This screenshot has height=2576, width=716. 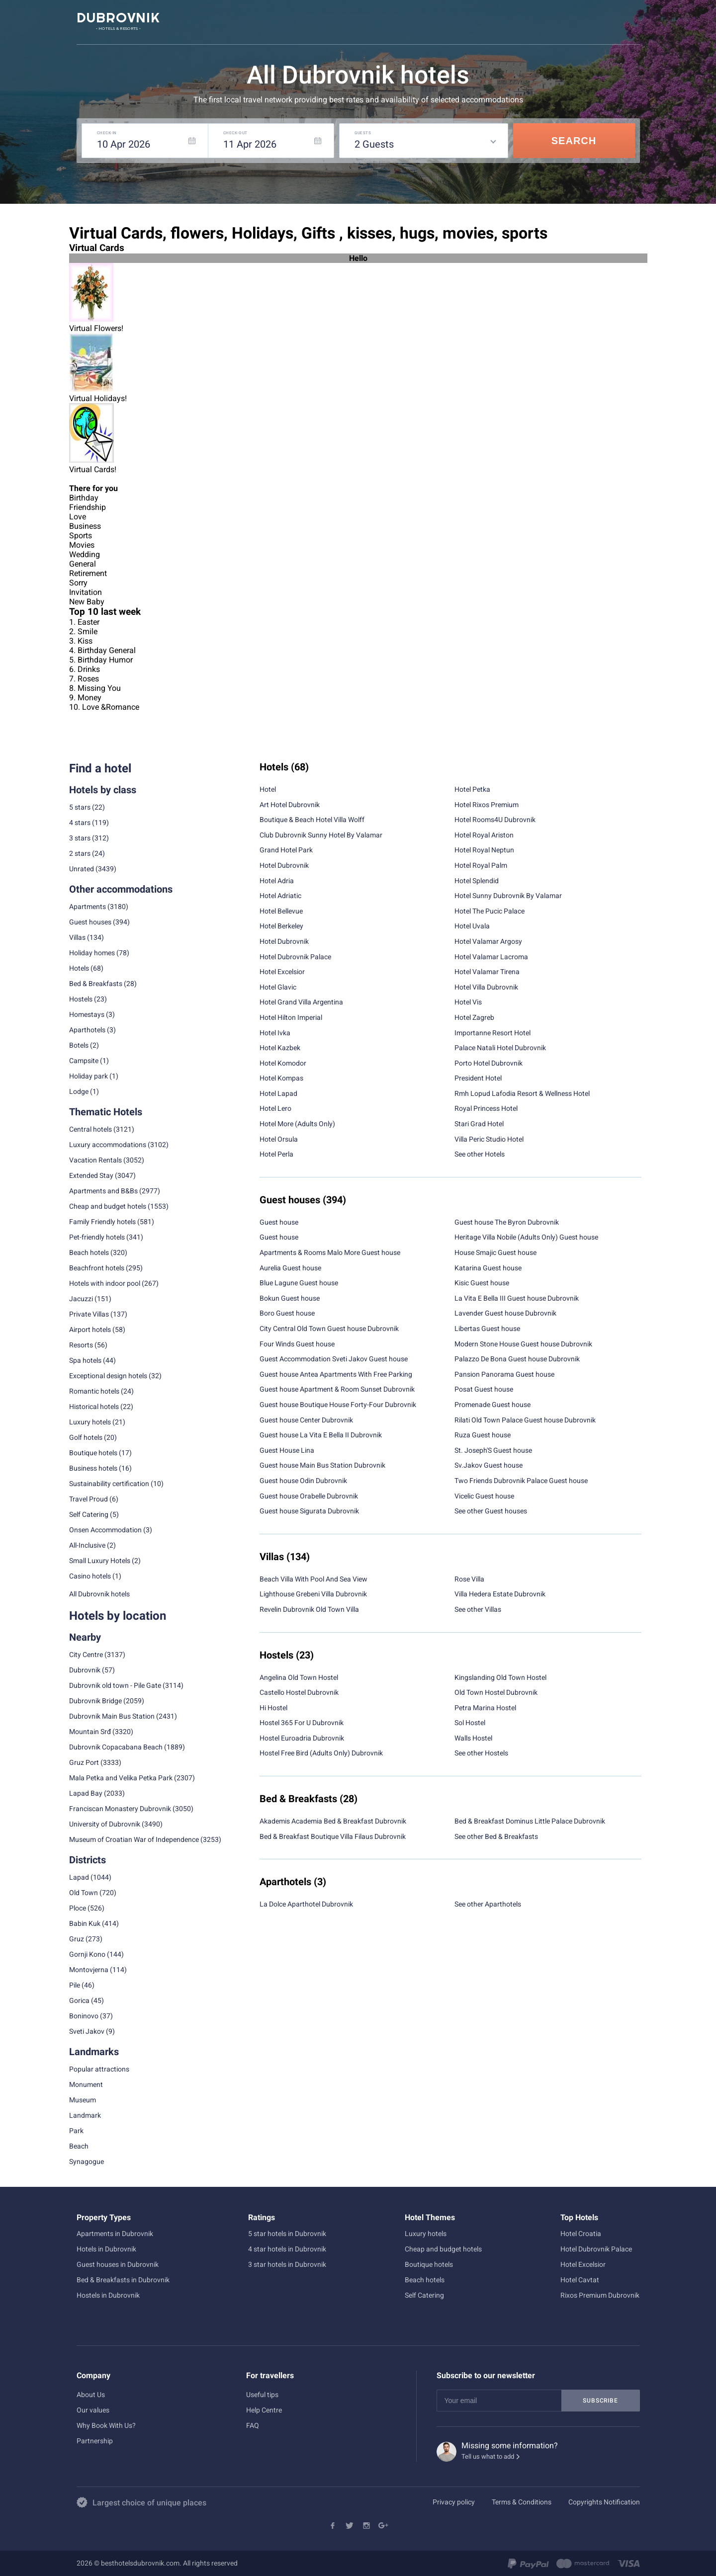 What do you see at coordinates (506, 1222) in the screenshot?
I see `Guest house The Byron Dubrovnik` at bounding box center [506, 1222].